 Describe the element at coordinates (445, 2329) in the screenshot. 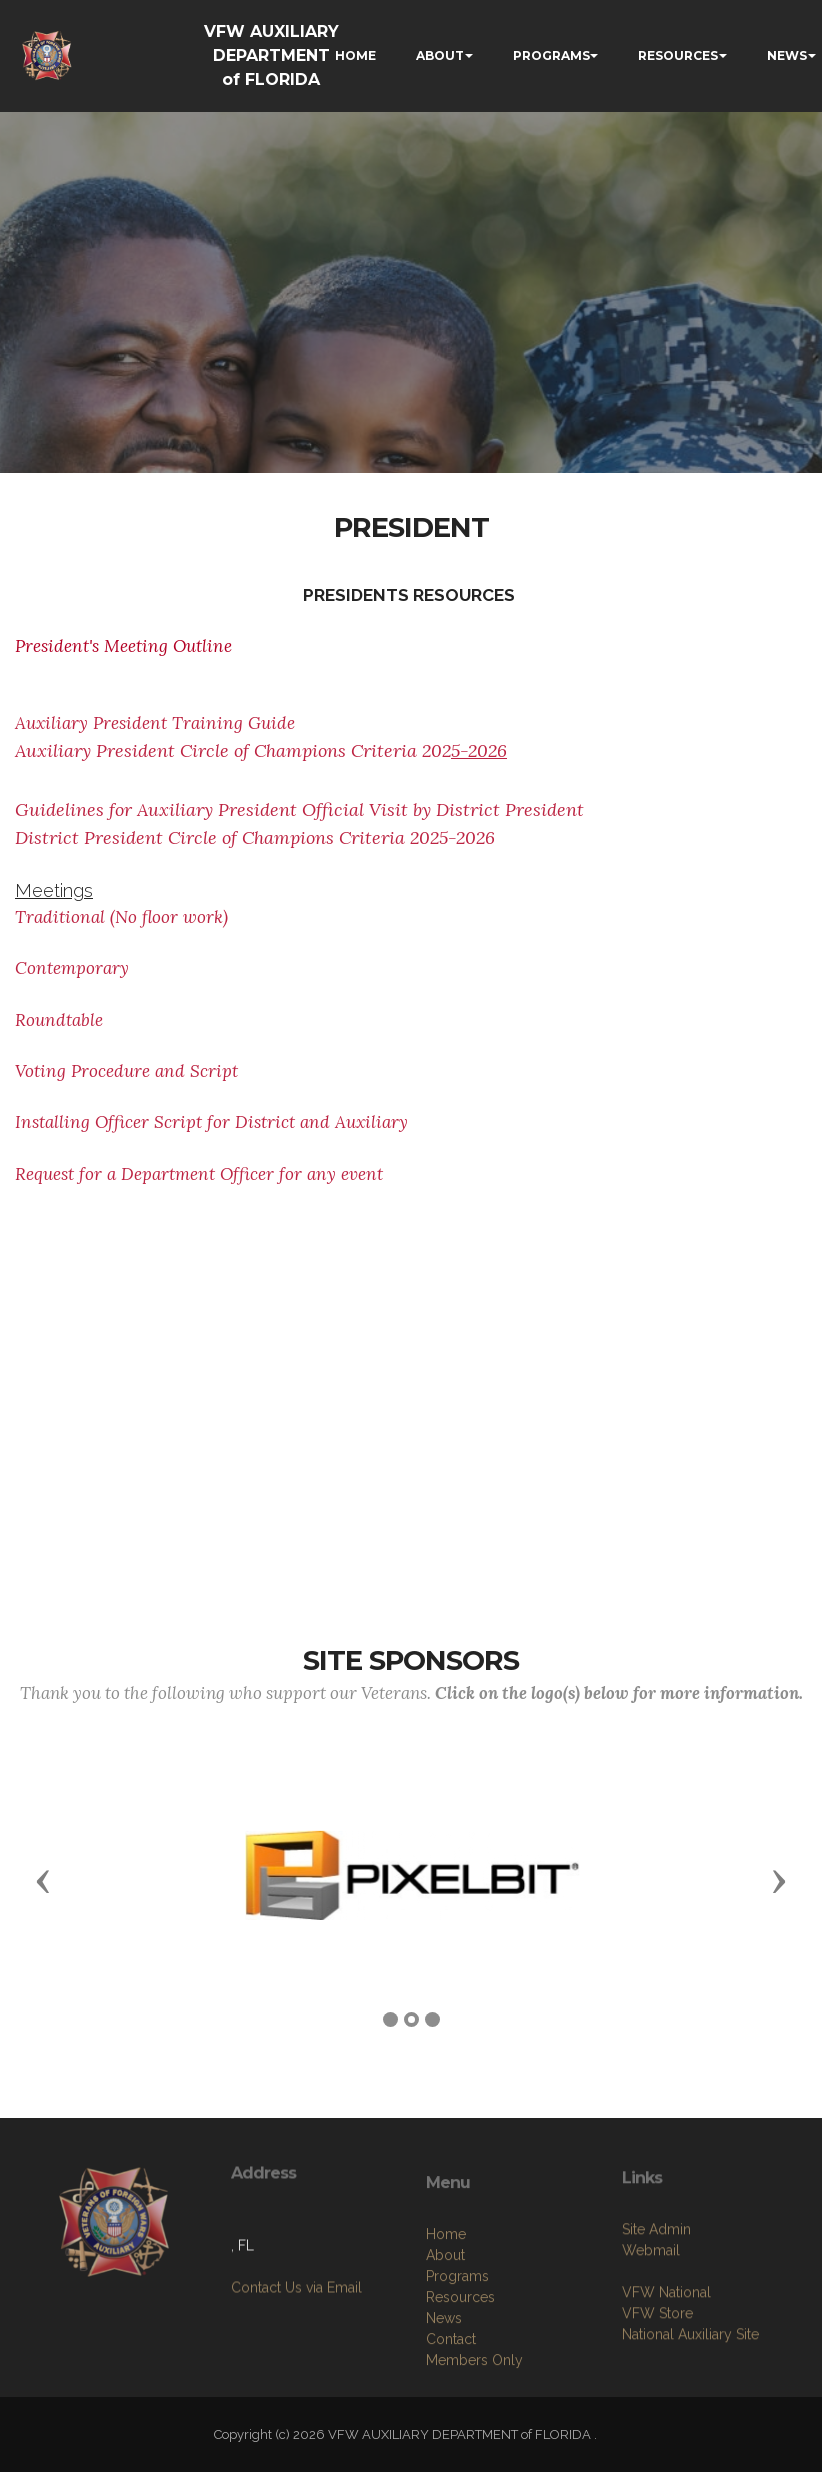

I see `About` at that location.